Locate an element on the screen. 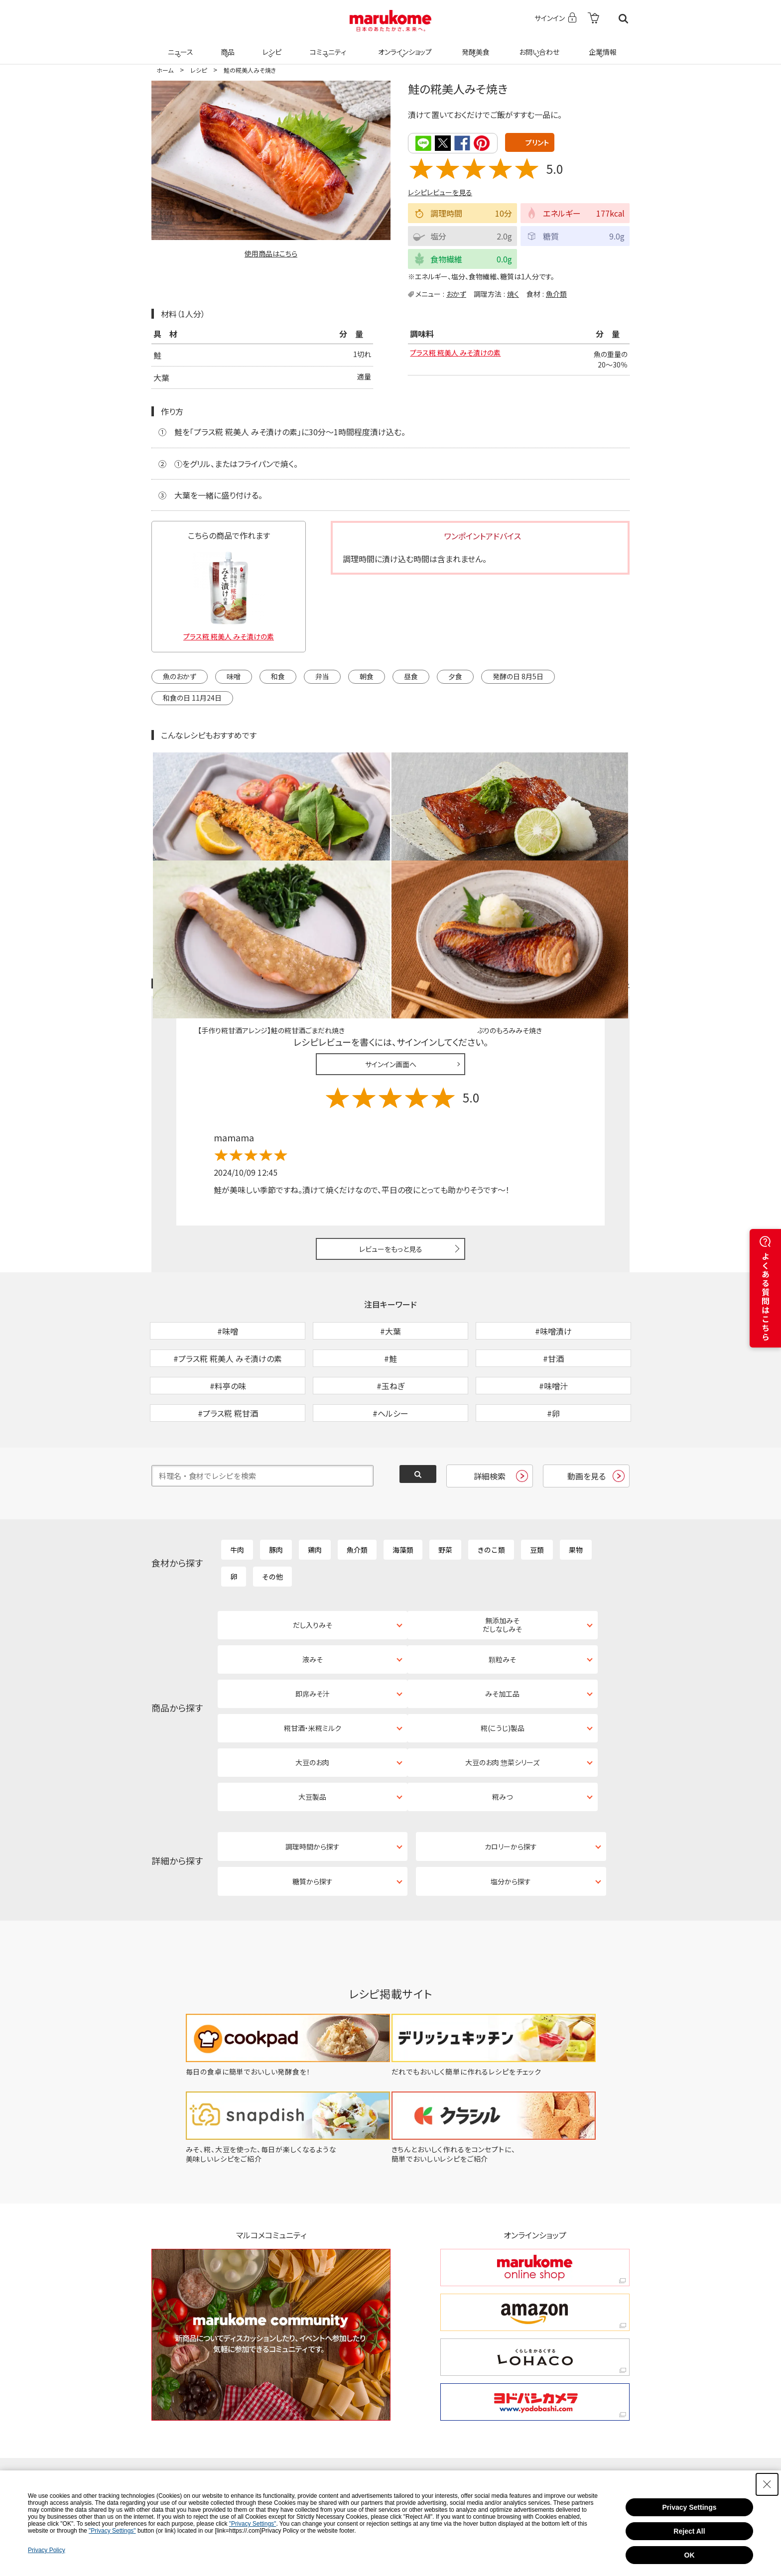  レシピレビュー ガイドライン is located at coordinates (594, 867).